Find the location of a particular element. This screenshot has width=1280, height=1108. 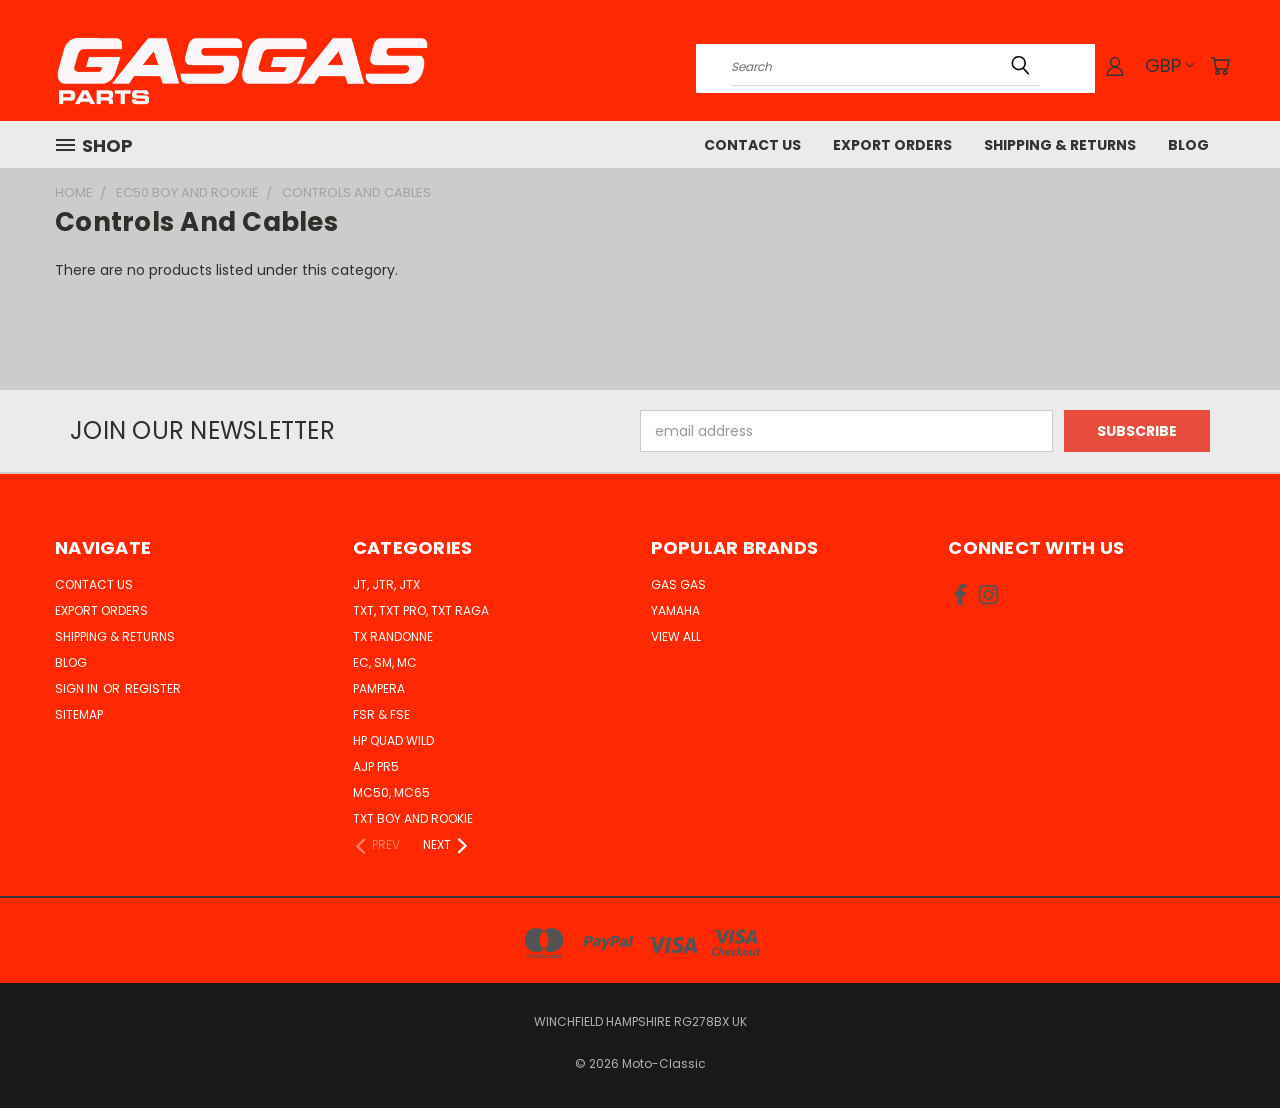

HP Quad Wild is located at coordinates (393, 740).